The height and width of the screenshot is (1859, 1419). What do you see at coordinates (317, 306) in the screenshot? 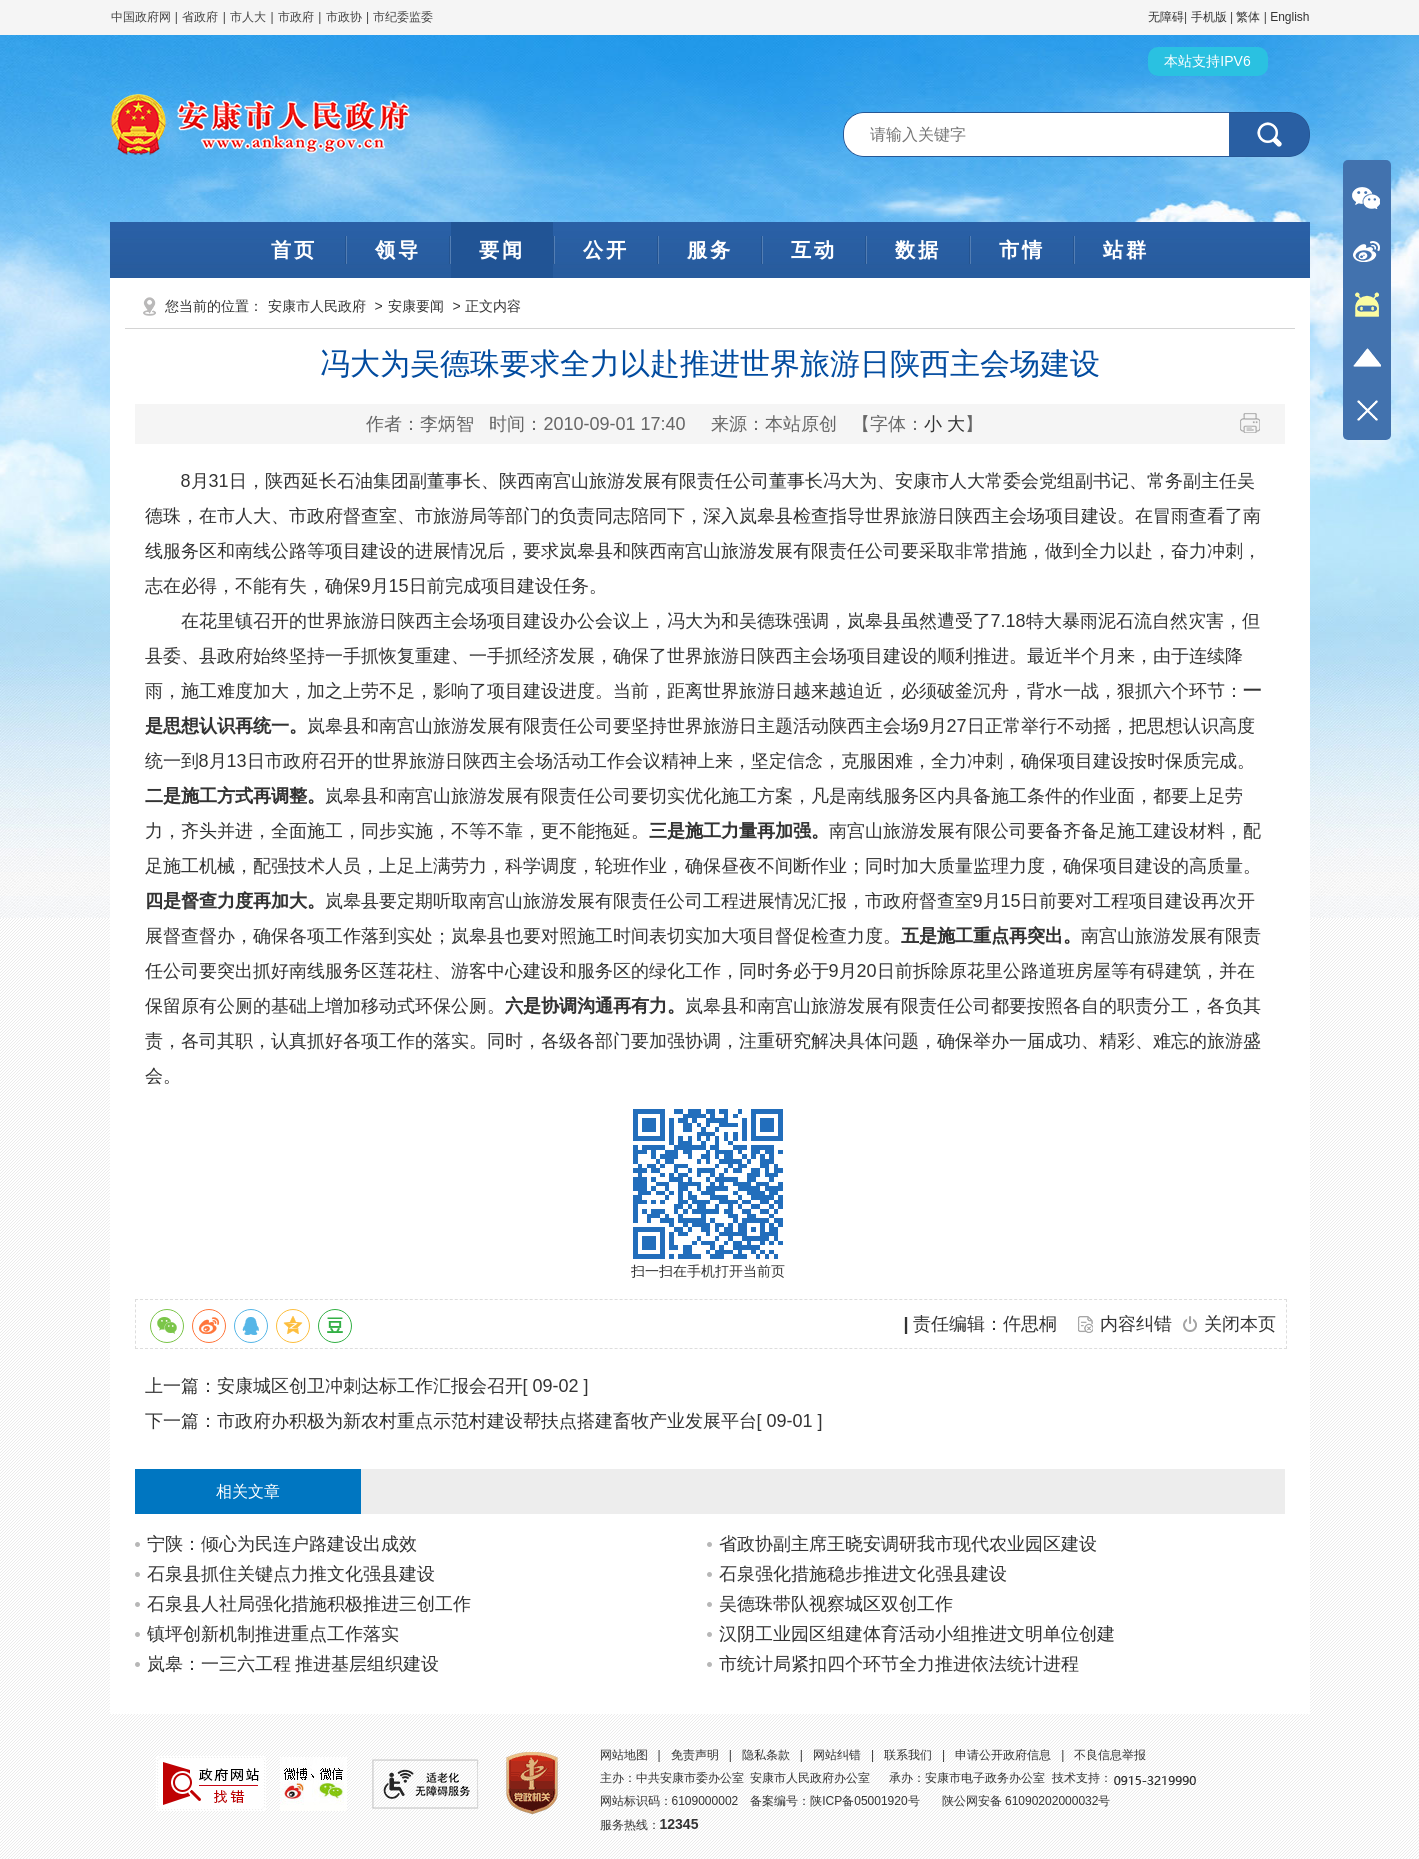
I see `安康市人民政府` at bounding box center [317, 306].